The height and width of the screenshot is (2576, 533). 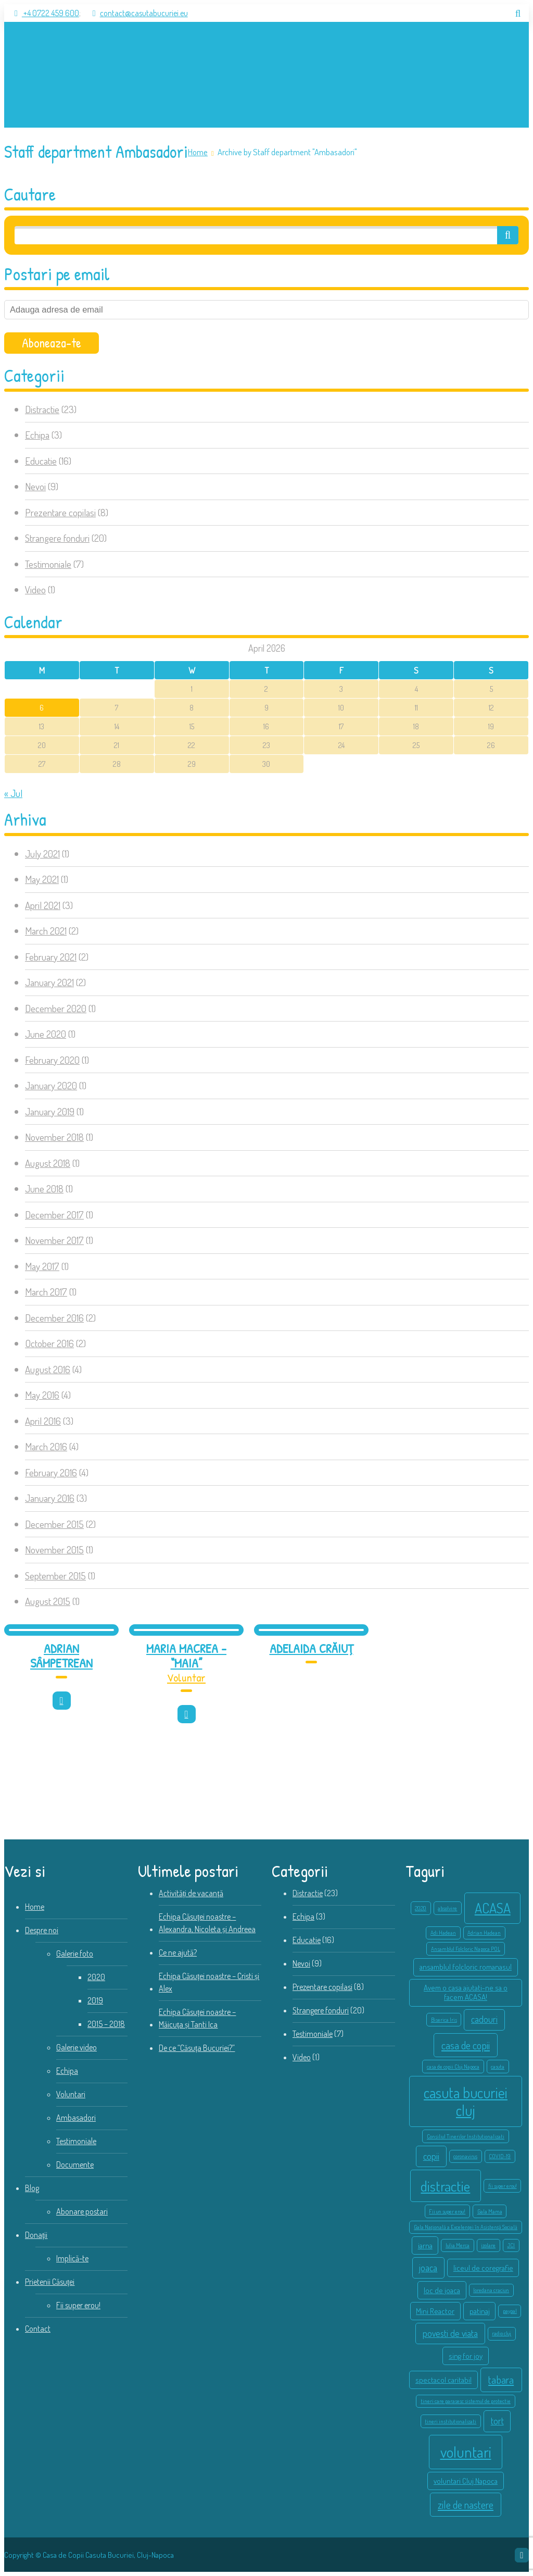 I want to click on Documente, so click(x=75, y=2164).